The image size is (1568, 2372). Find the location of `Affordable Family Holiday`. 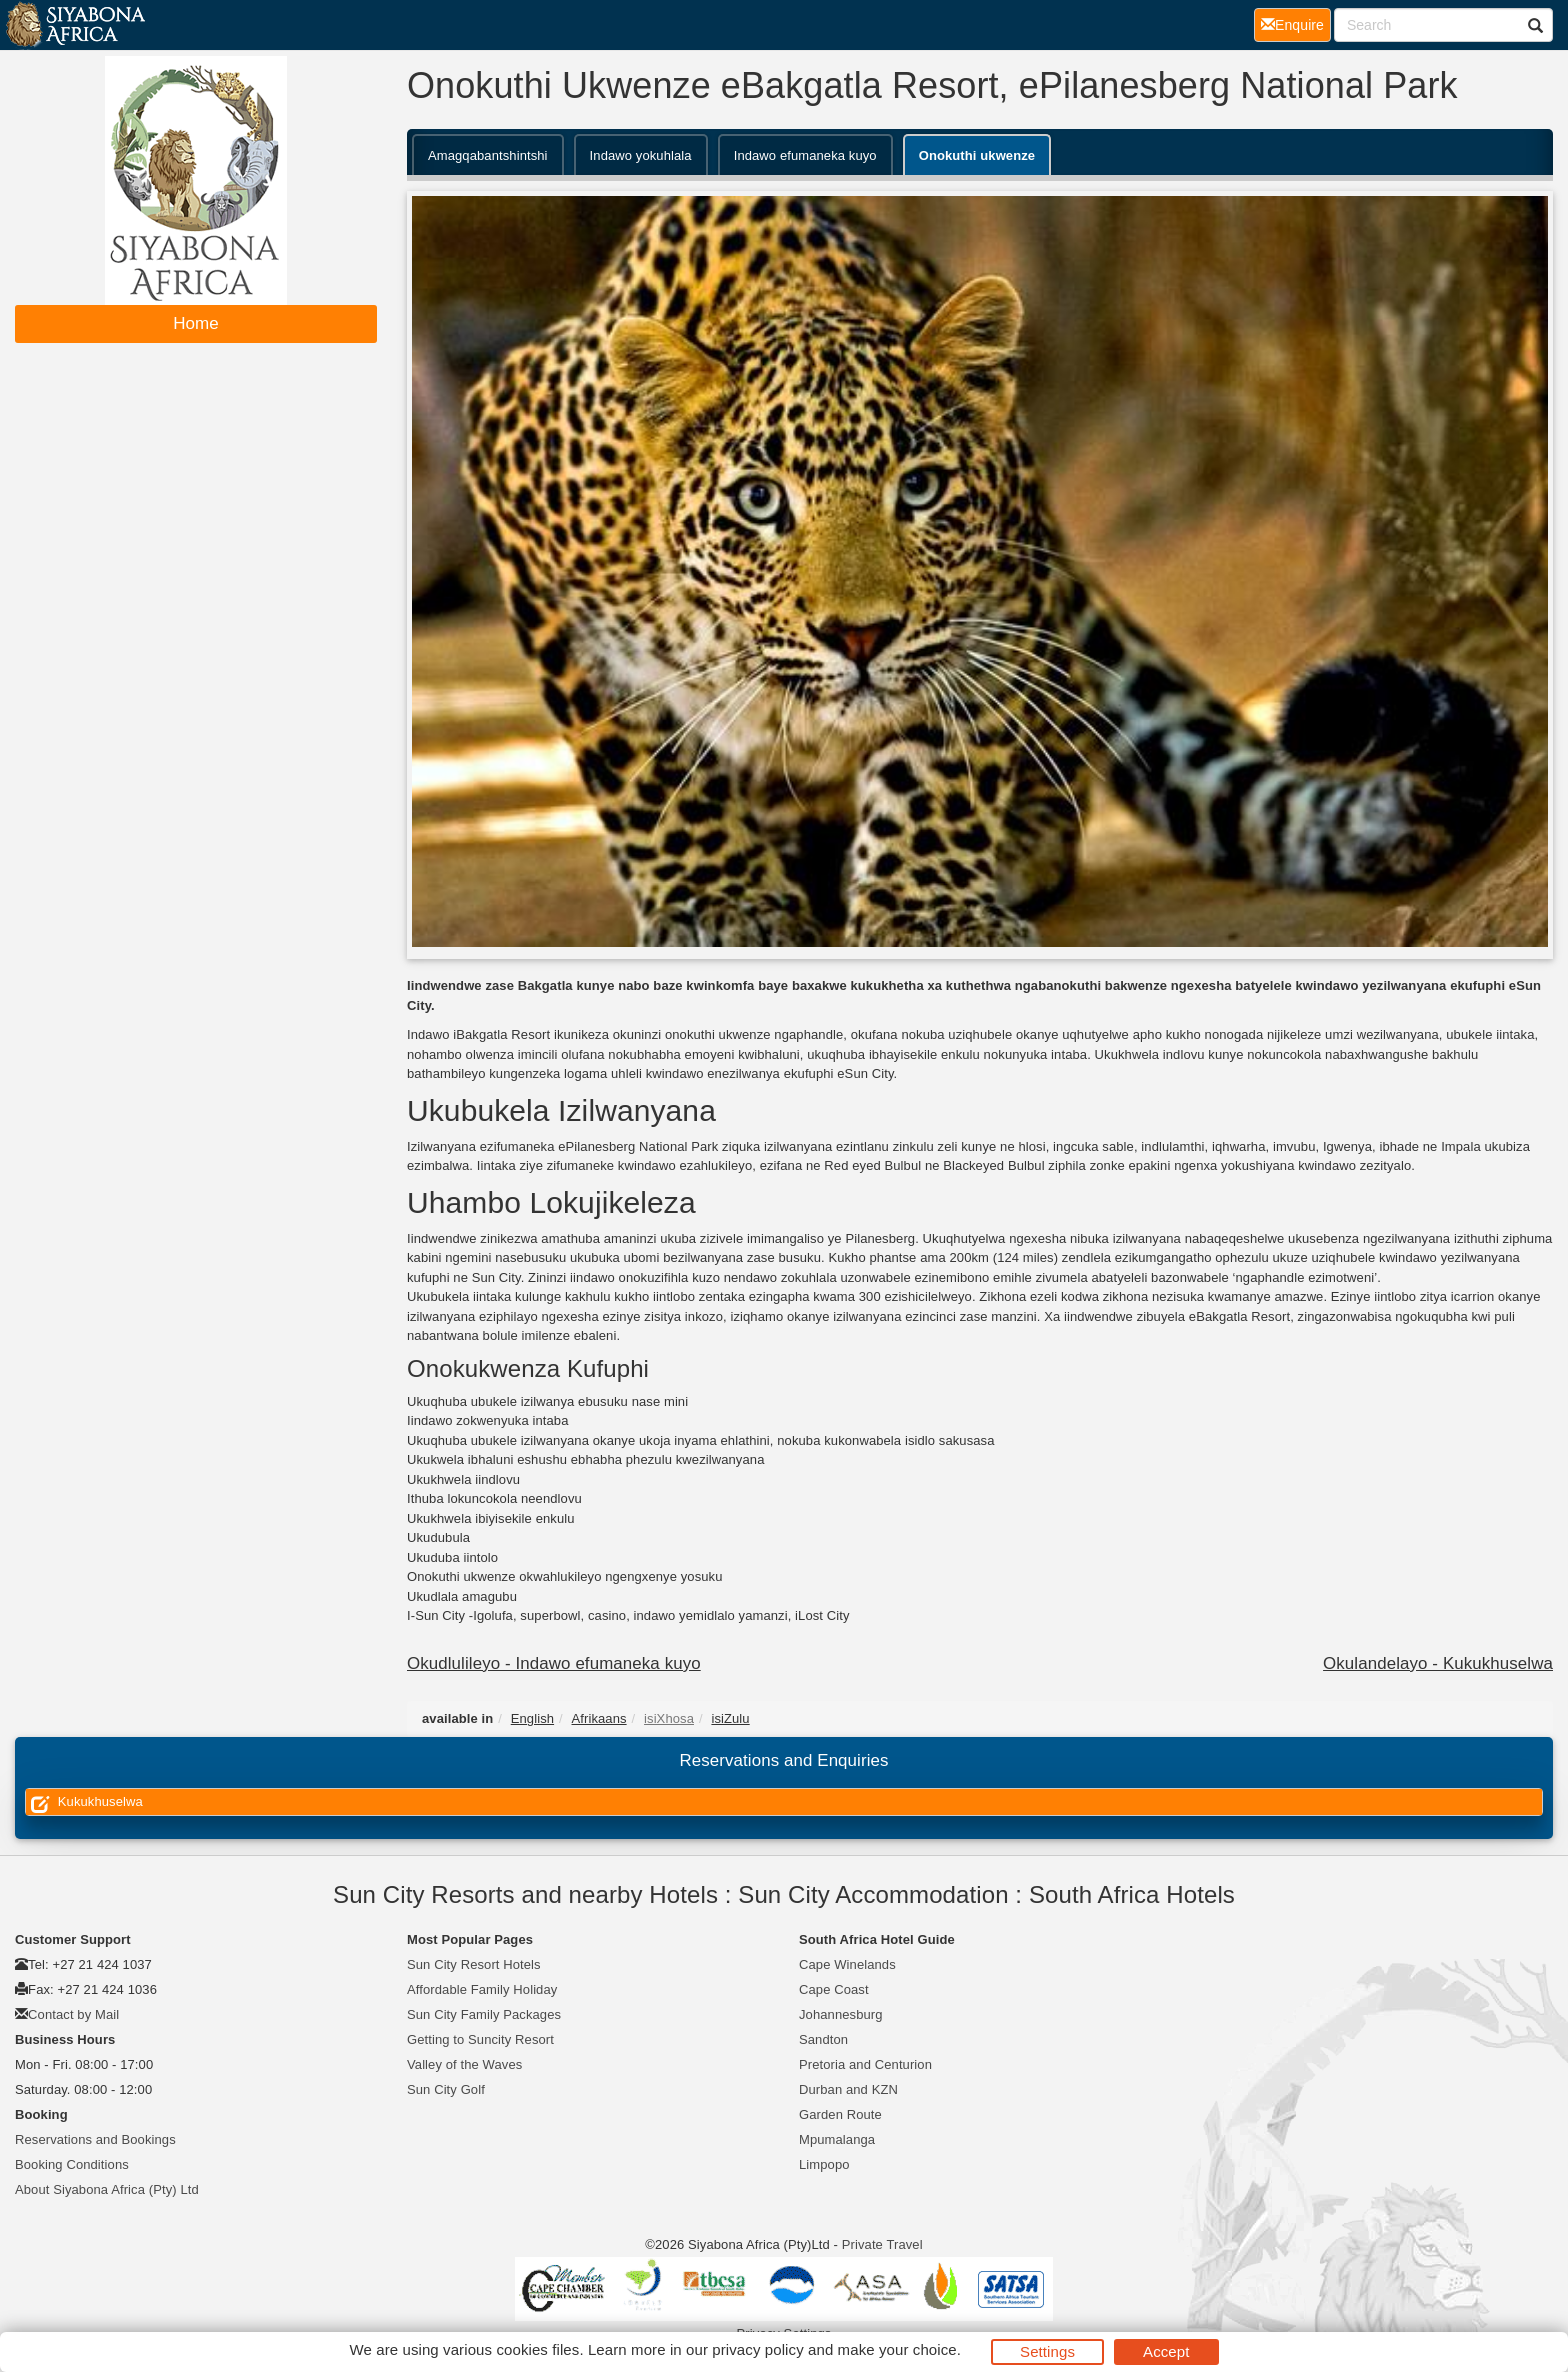

Affordable Family Holiday is located at coordinates (482, 1989).